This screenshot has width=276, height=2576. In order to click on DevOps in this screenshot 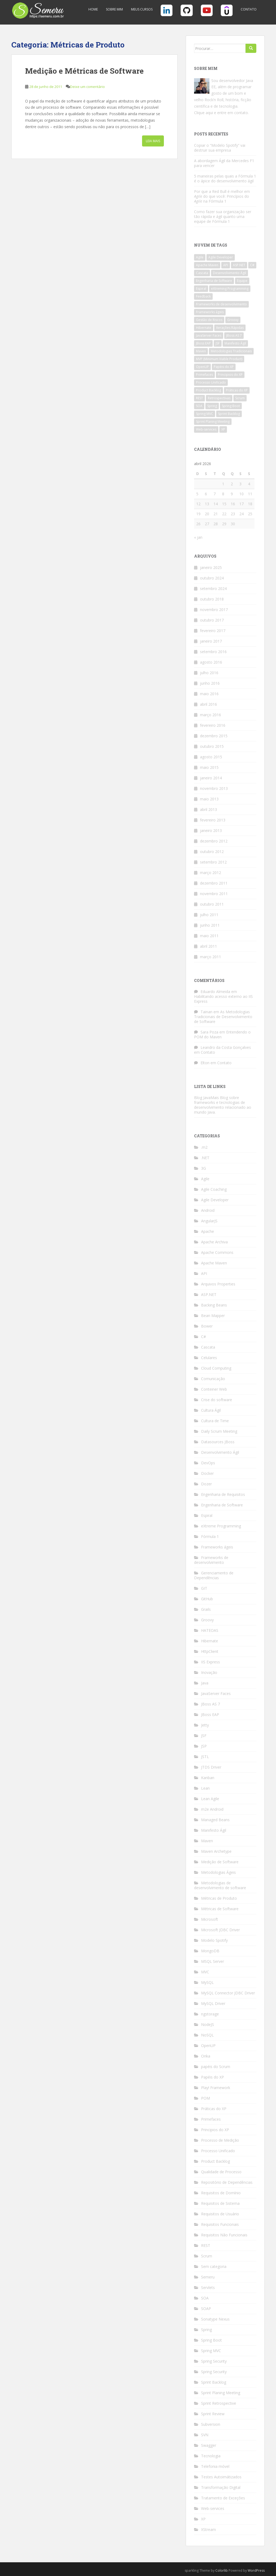, I will do `click(208, 1462)`.